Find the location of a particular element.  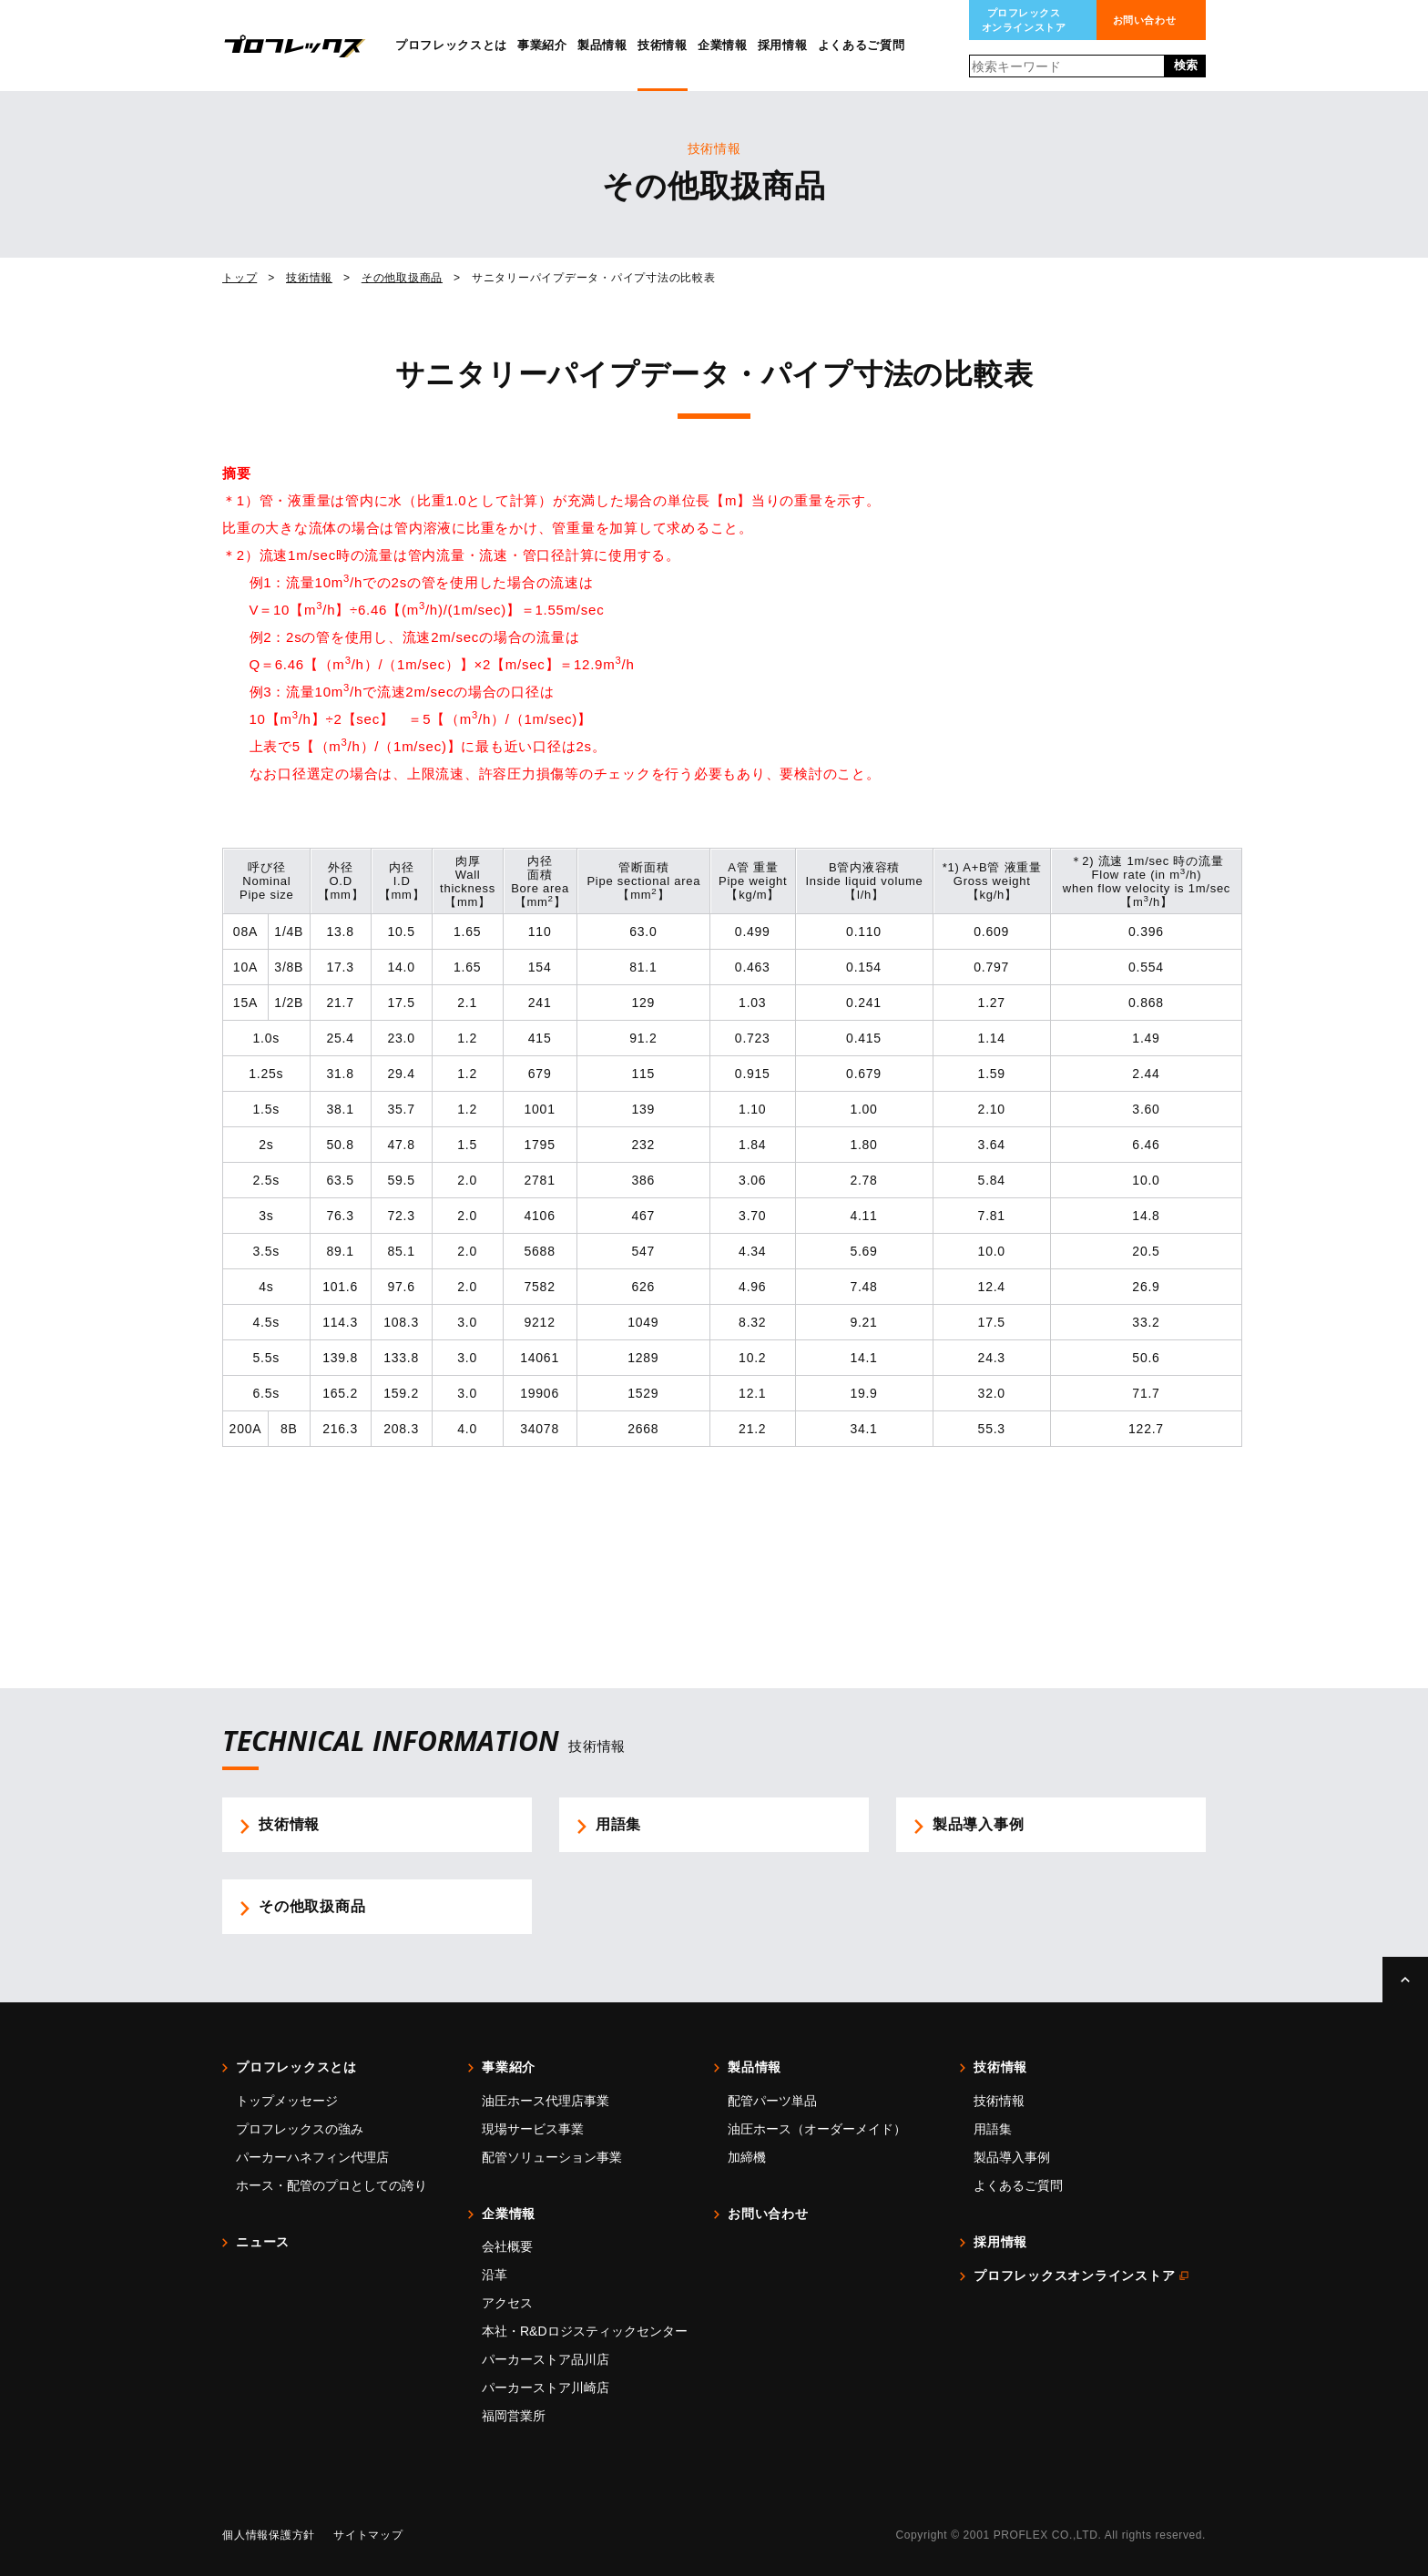

プロフレックスとは is located at coordinates (451, 45).